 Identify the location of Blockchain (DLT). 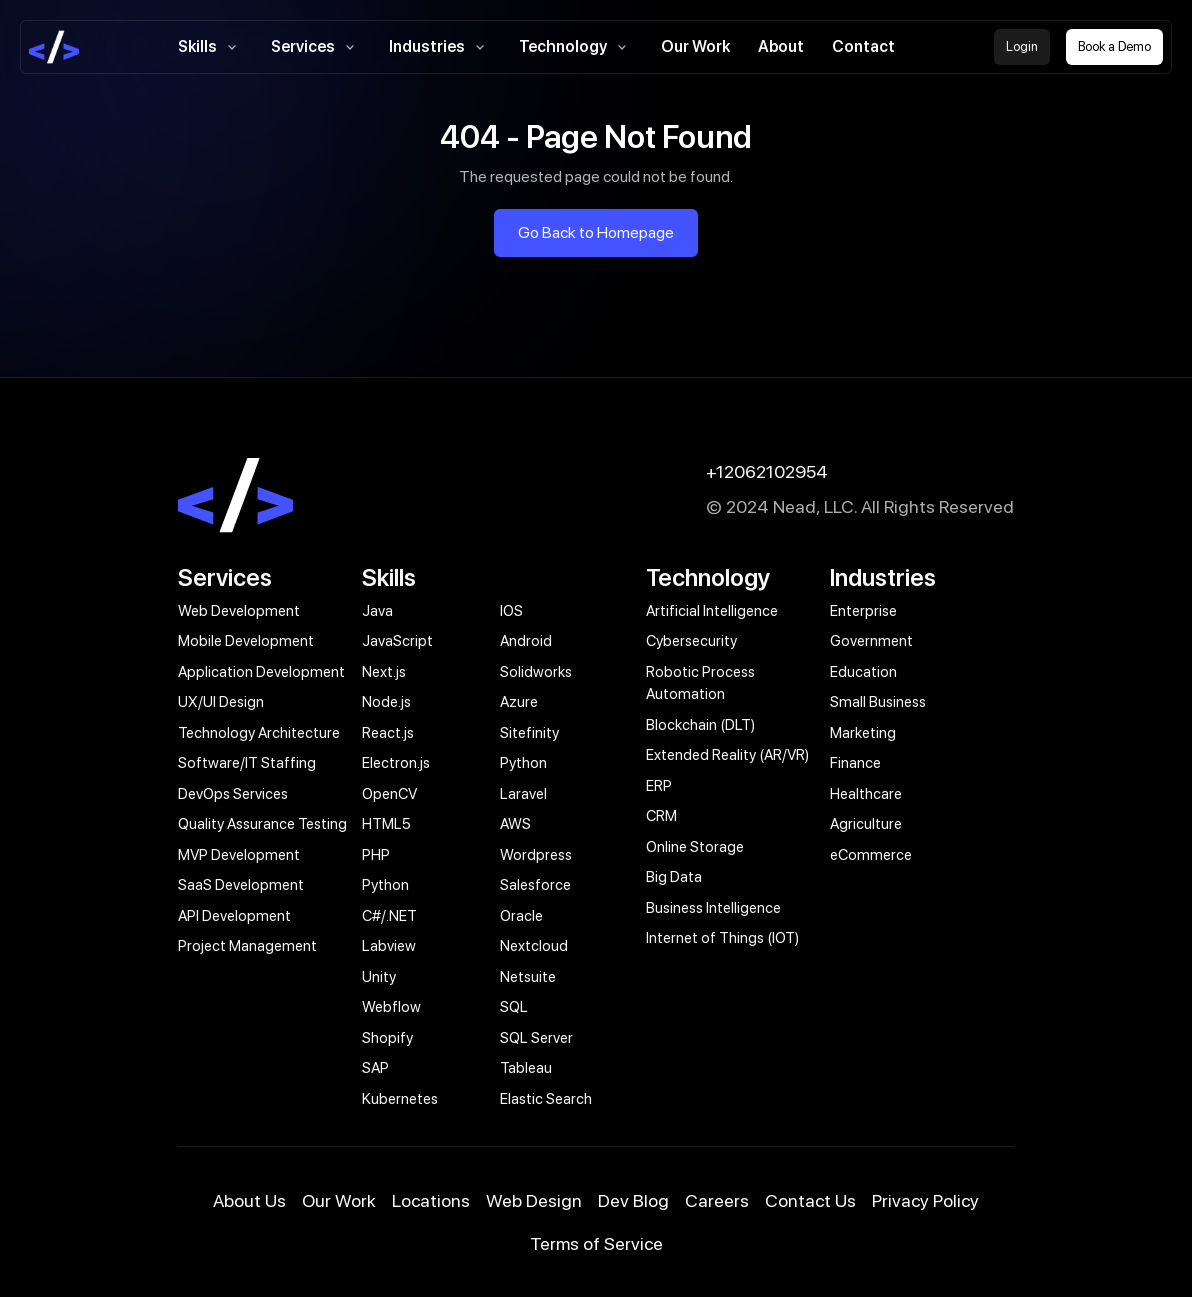
(700, 725).